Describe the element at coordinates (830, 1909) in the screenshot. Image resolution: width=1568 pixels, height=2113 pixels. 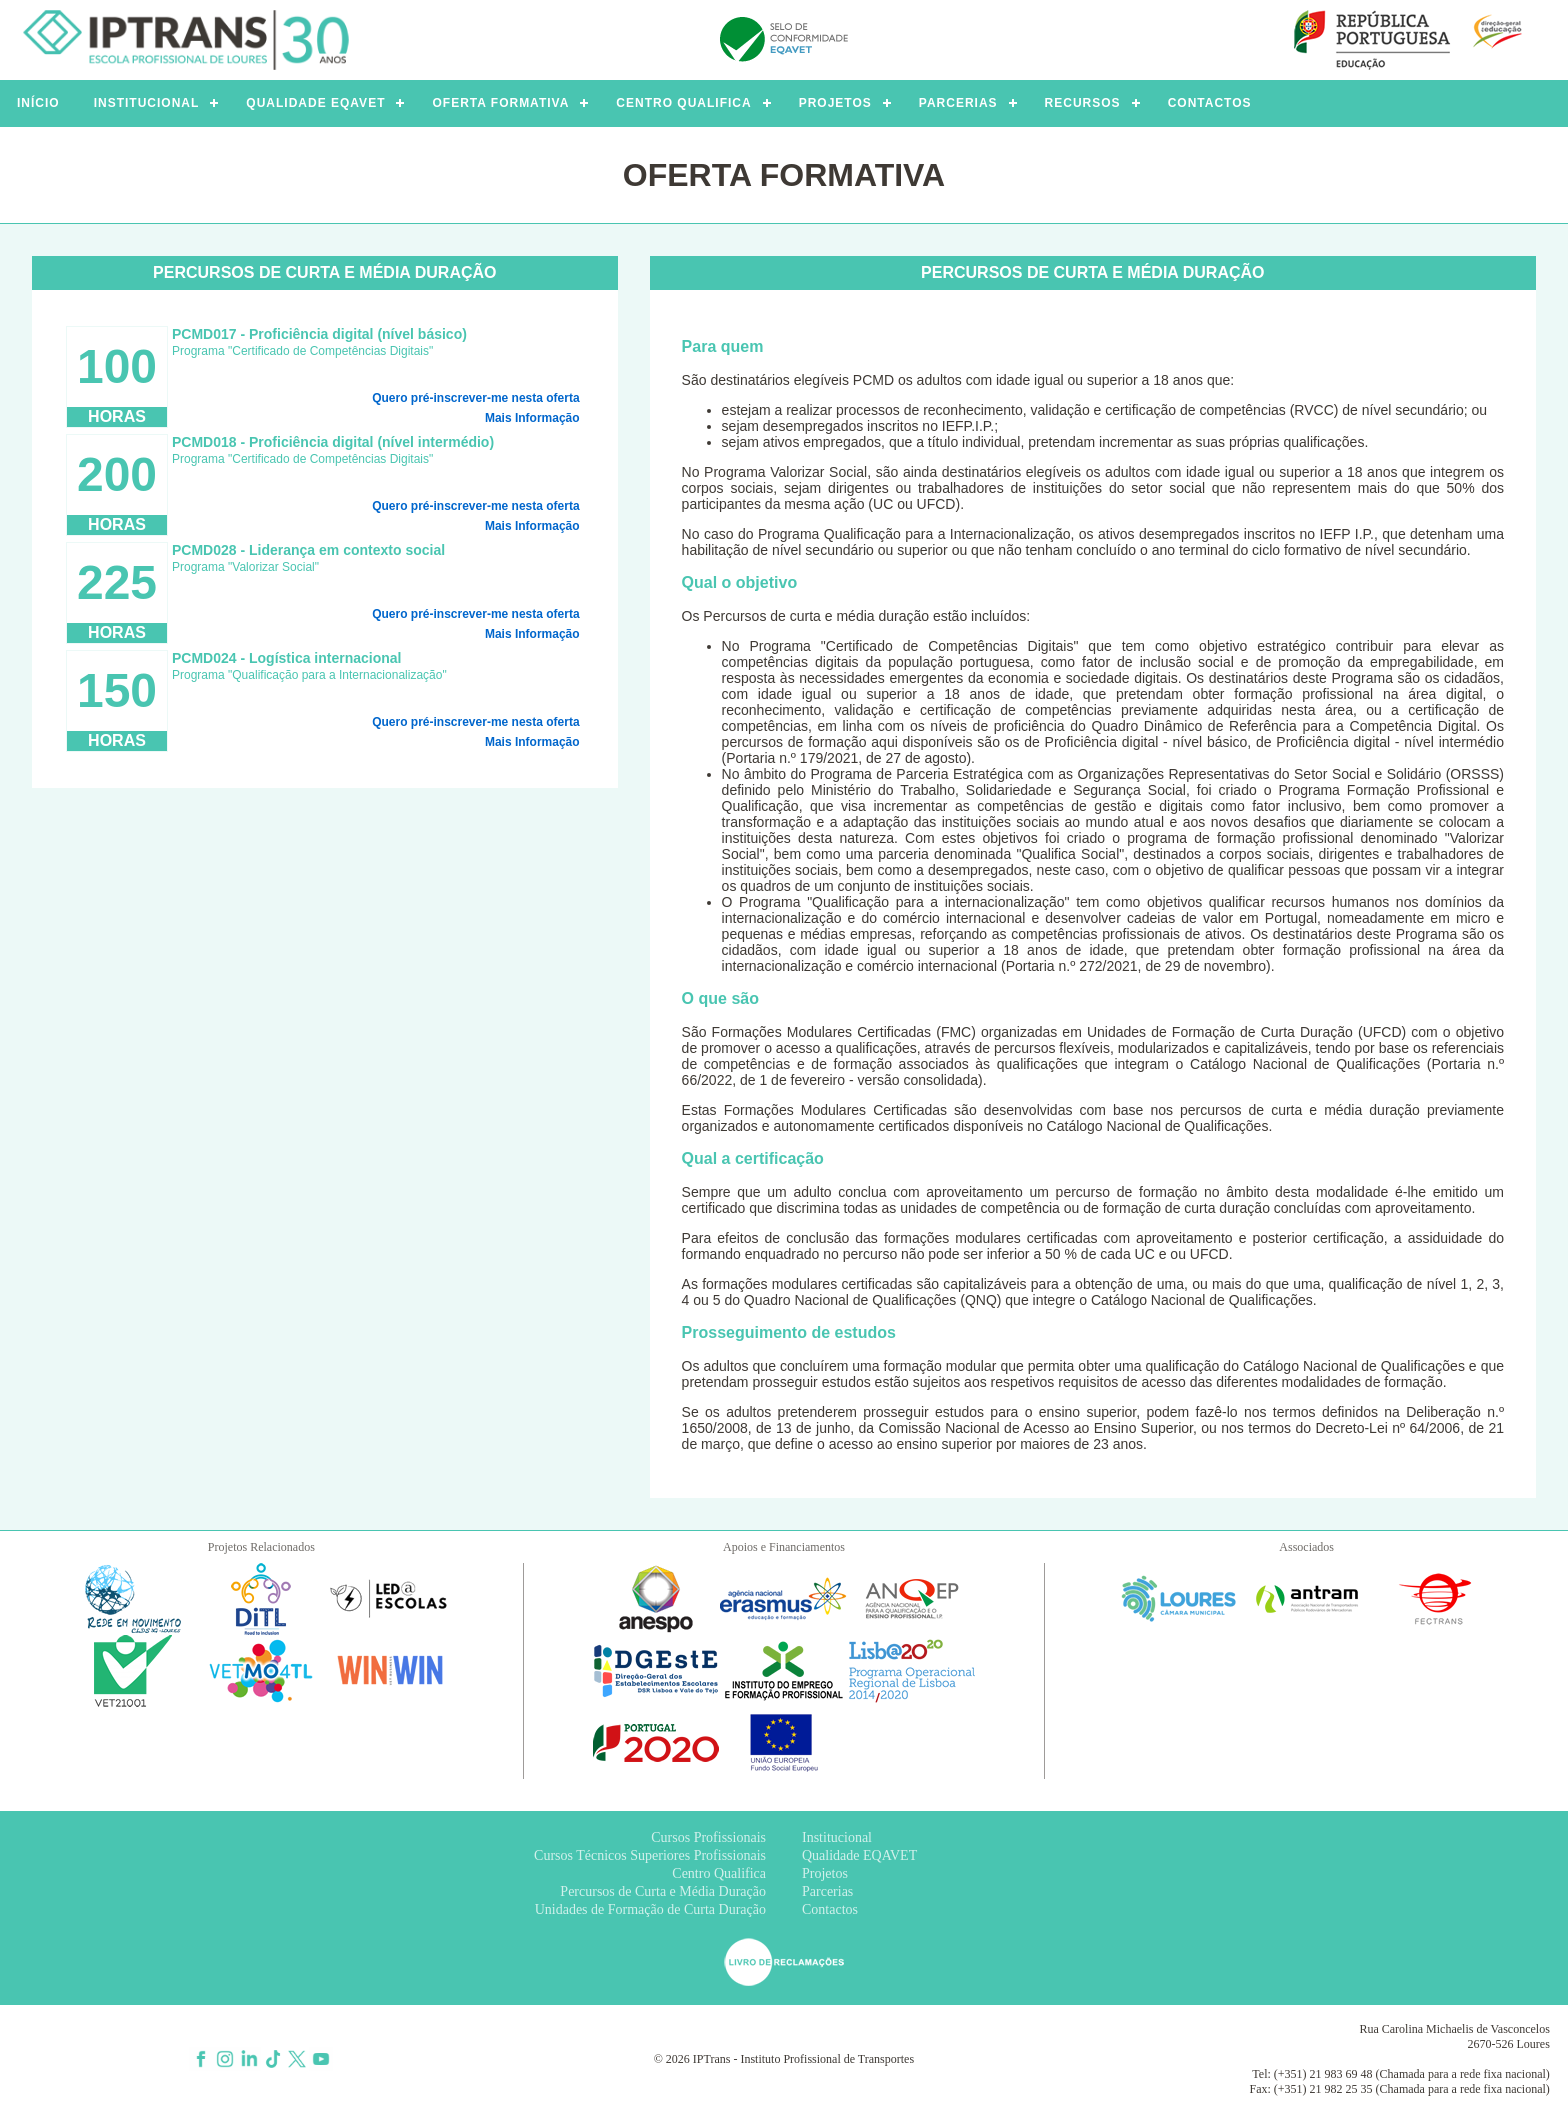
I see `Contactos` at that location.